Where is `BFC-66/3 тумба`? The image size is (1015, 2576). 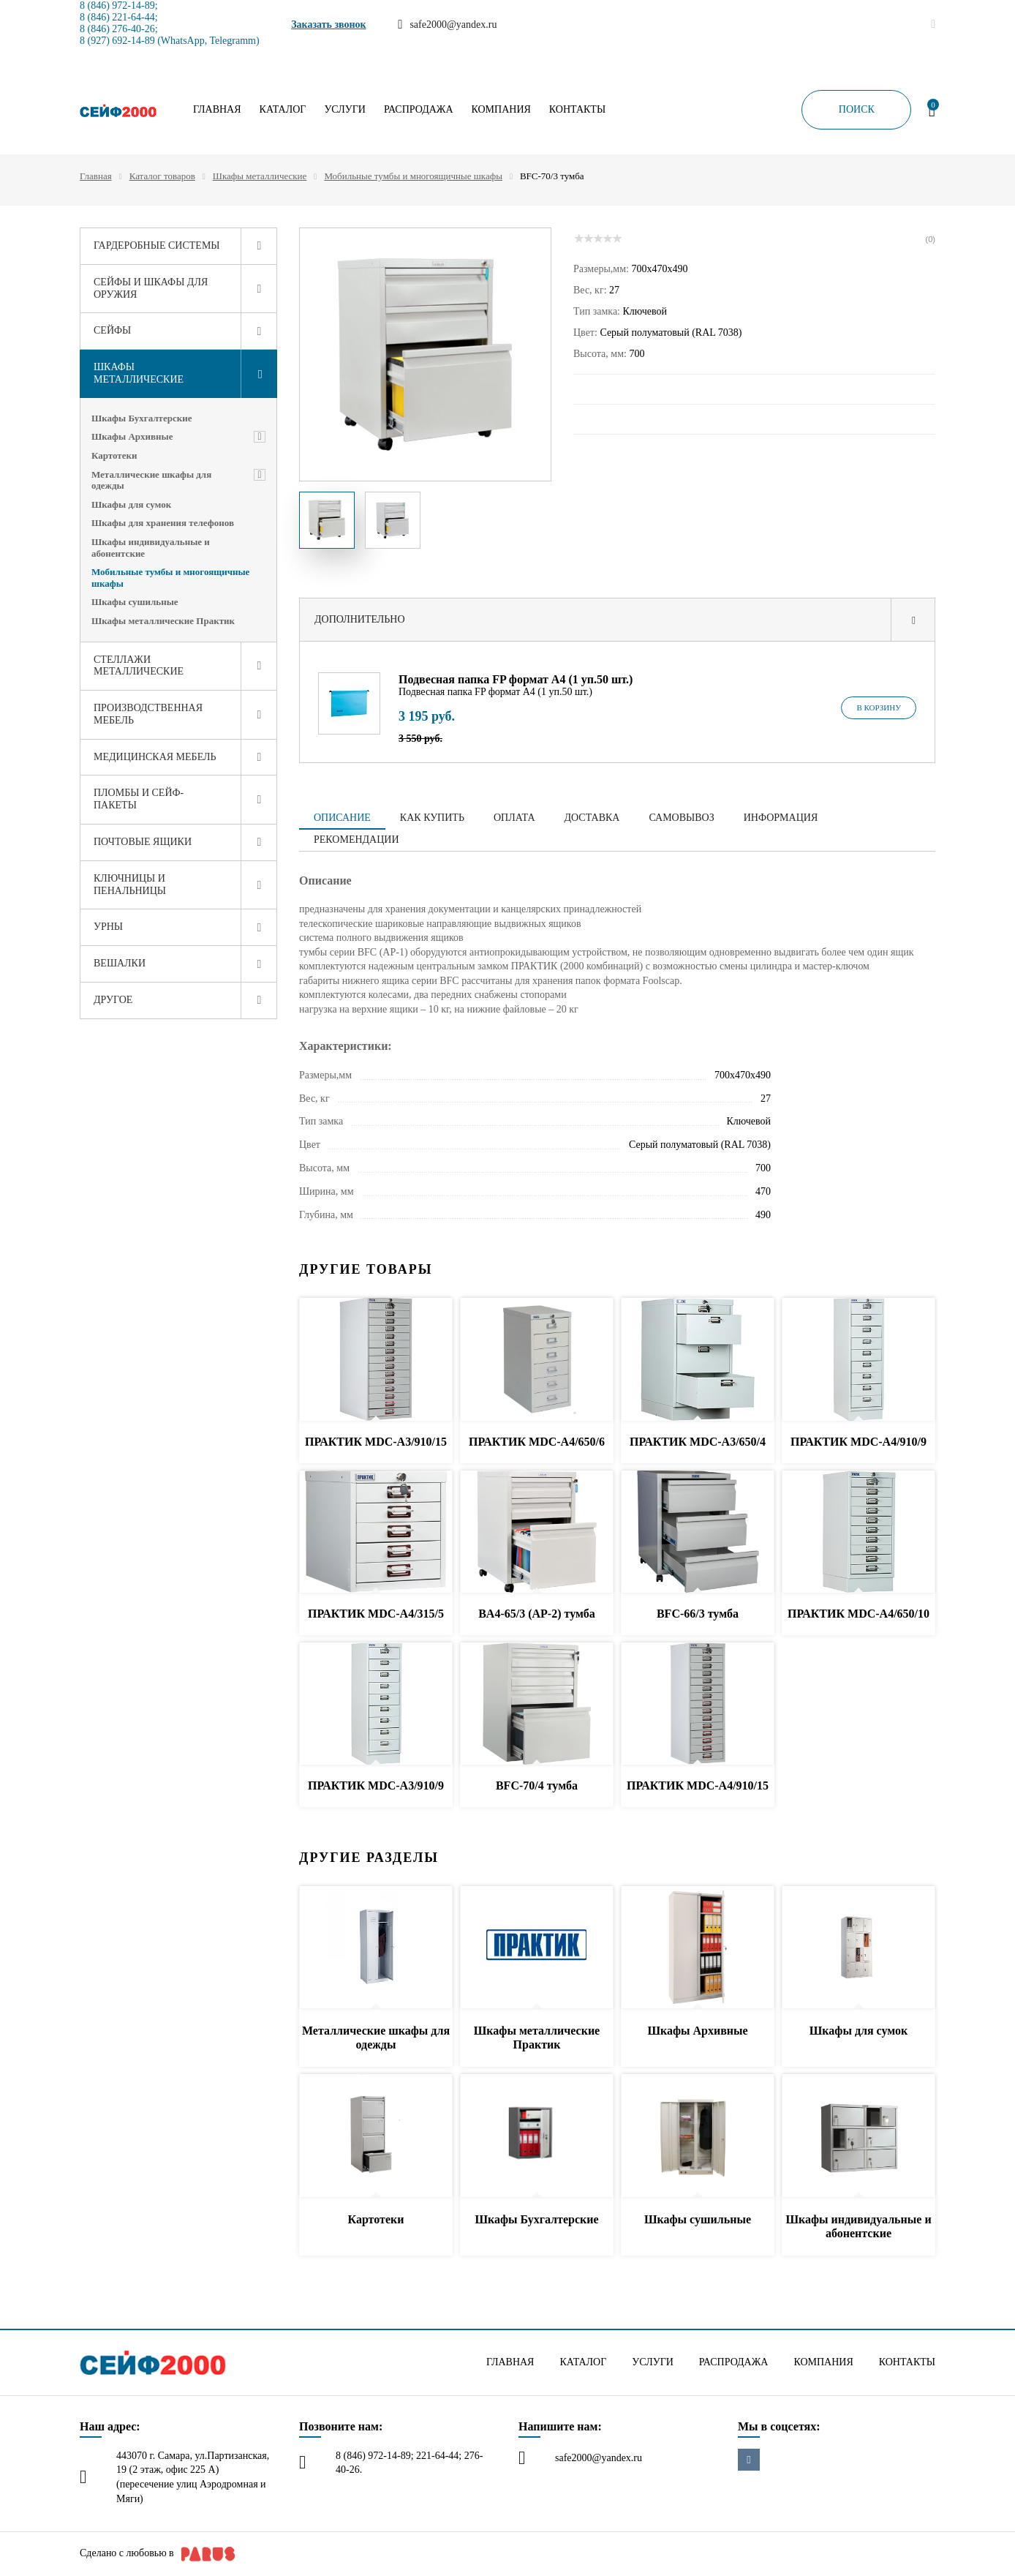 BFC-66/3 тумба is located at coordinates (698, 1613).